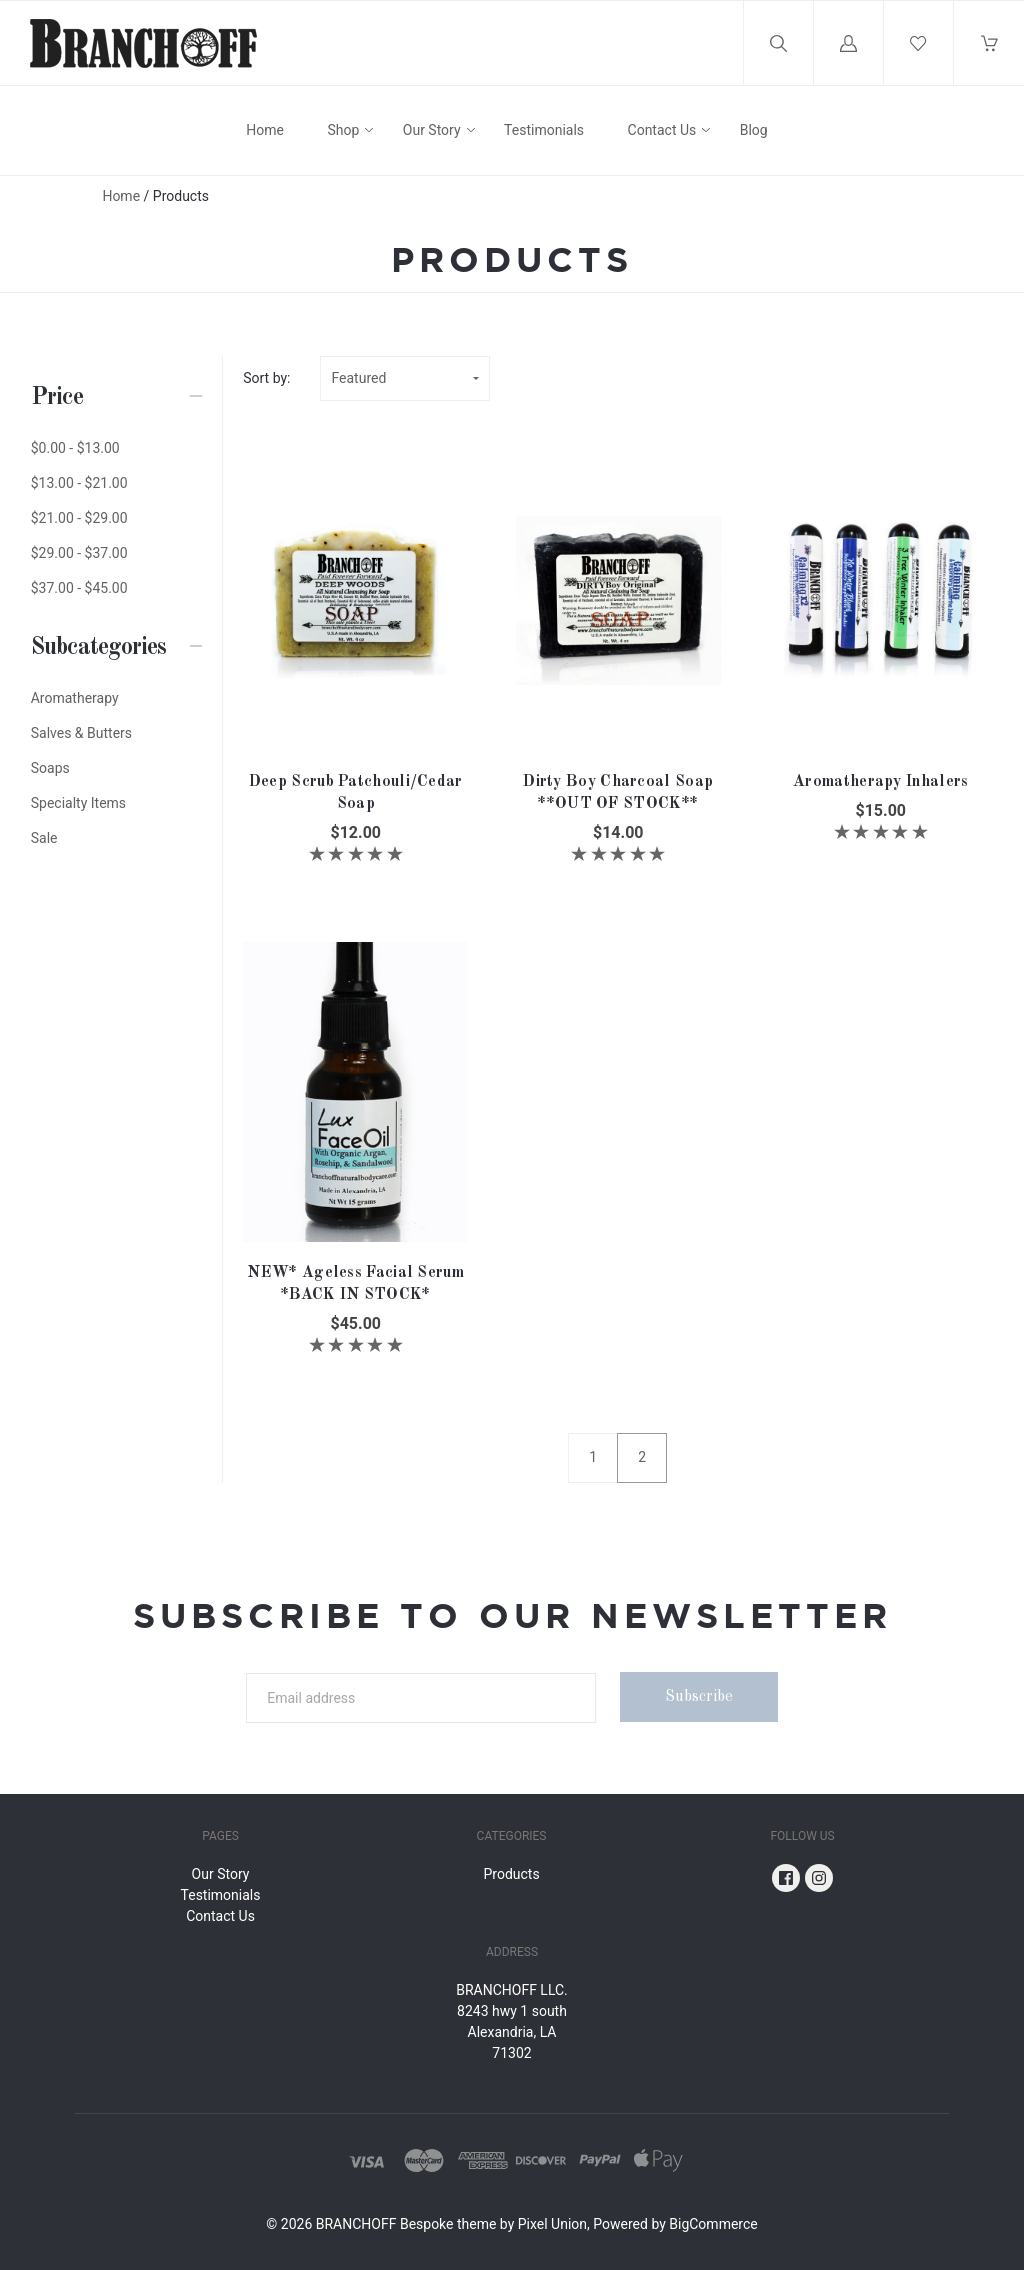 The width and height of the screenshot is (1024, 2270). What do you see at coordinates (44, 838) in the screenshot?
I see `Sale` at bounding box center [44, 838].